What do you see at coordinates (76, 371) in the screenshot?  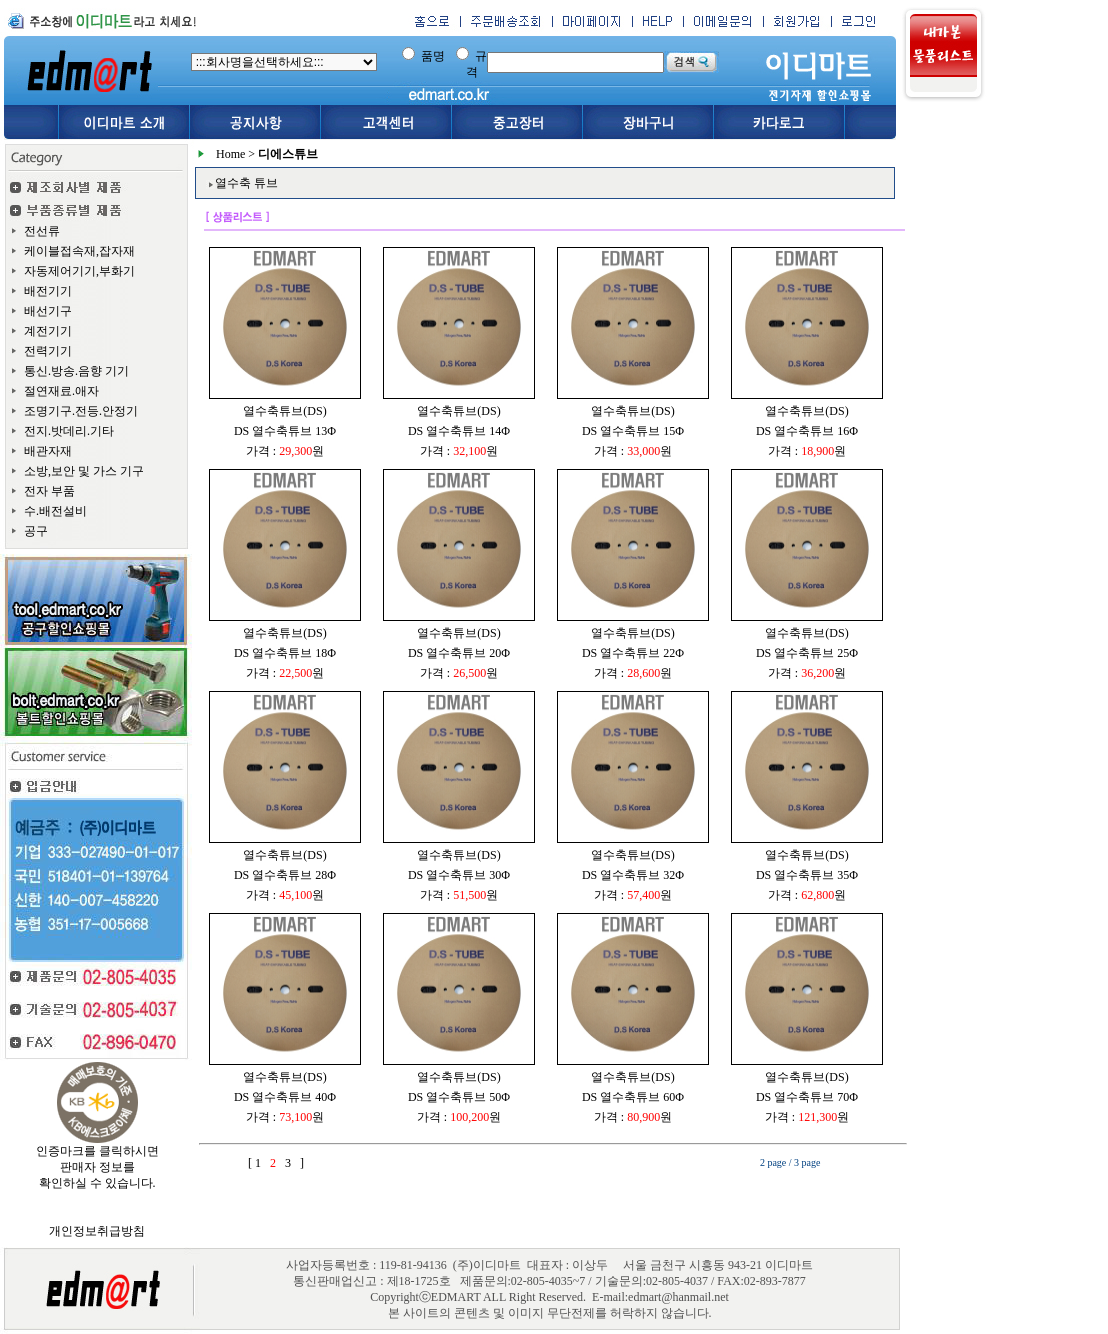 I see `통신.방송.음향 기기` at bounding box center [76, 371].